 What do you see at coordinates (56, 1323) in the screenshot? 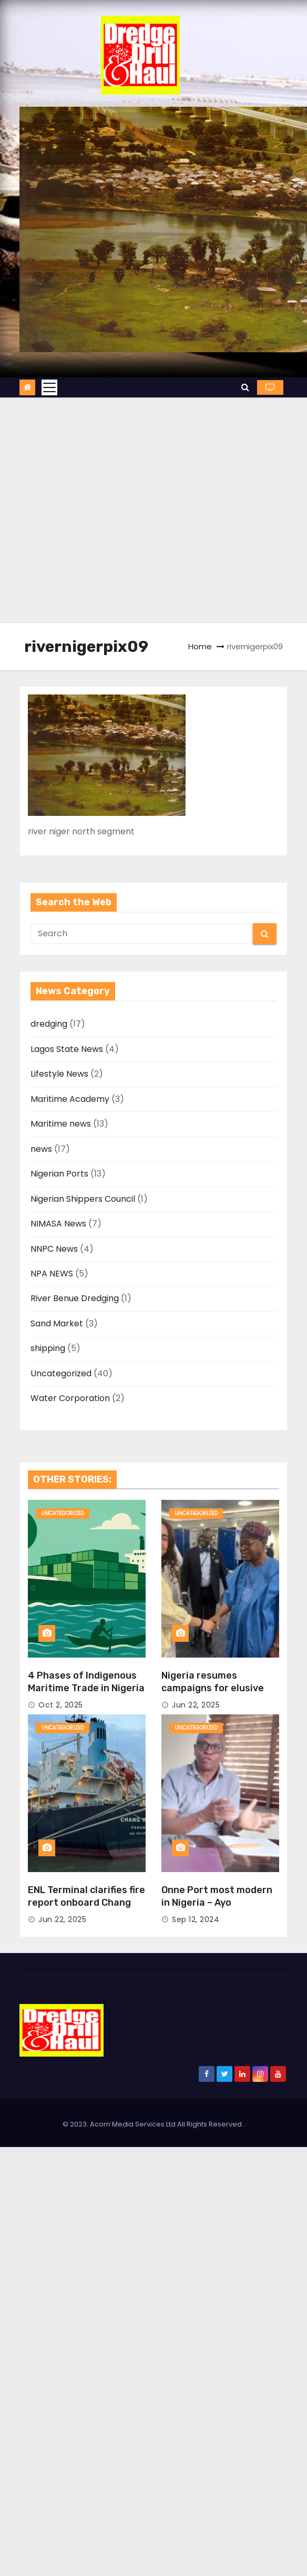
I see `Sand Market` at bounding box center [56, 1323].